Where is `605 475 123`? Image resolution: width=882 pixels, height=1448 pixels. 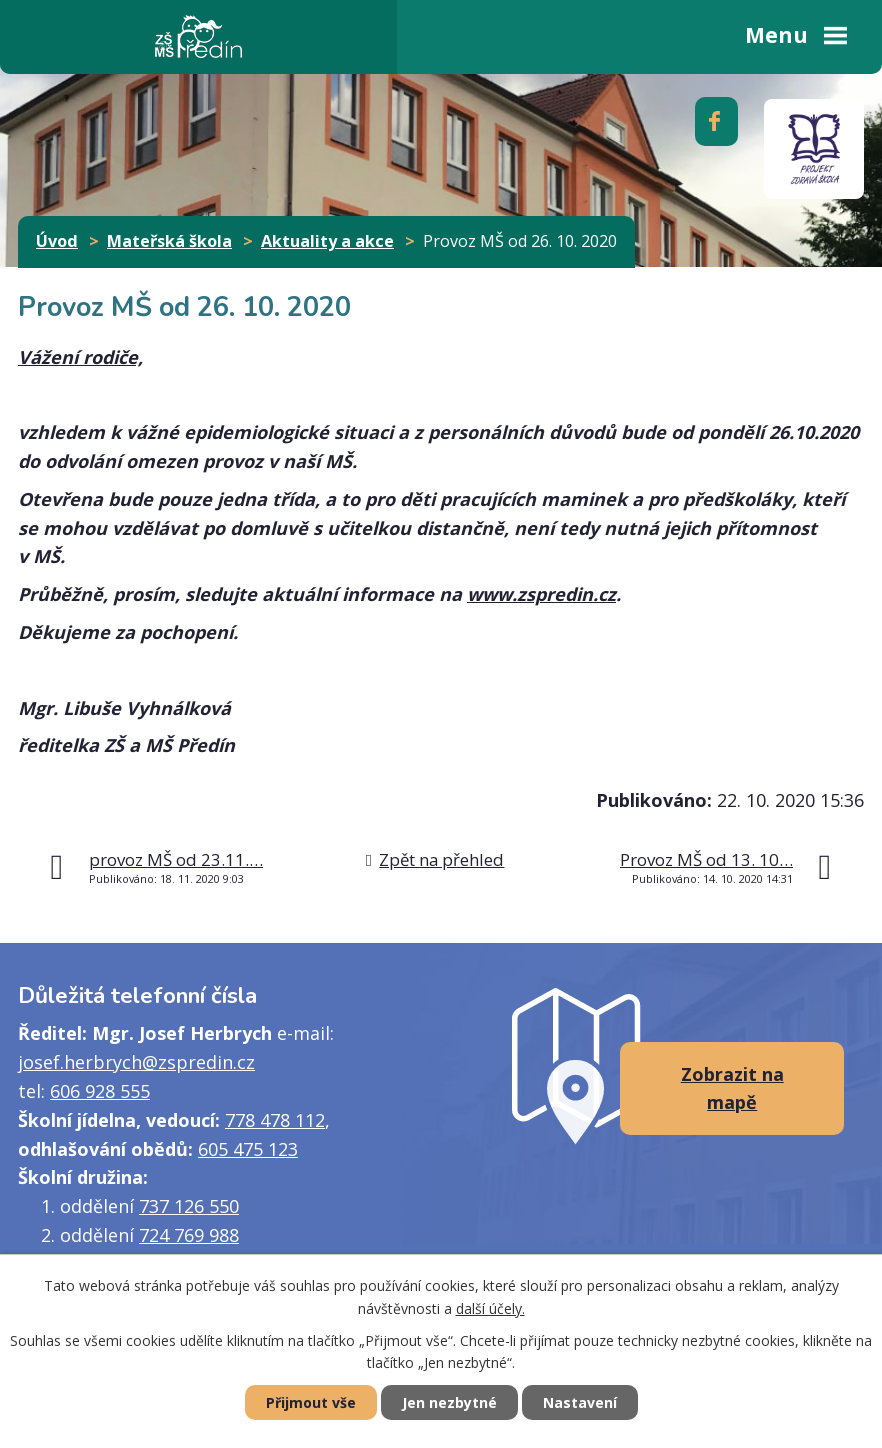
605 475 123 is located at coordinates (248, 1149).